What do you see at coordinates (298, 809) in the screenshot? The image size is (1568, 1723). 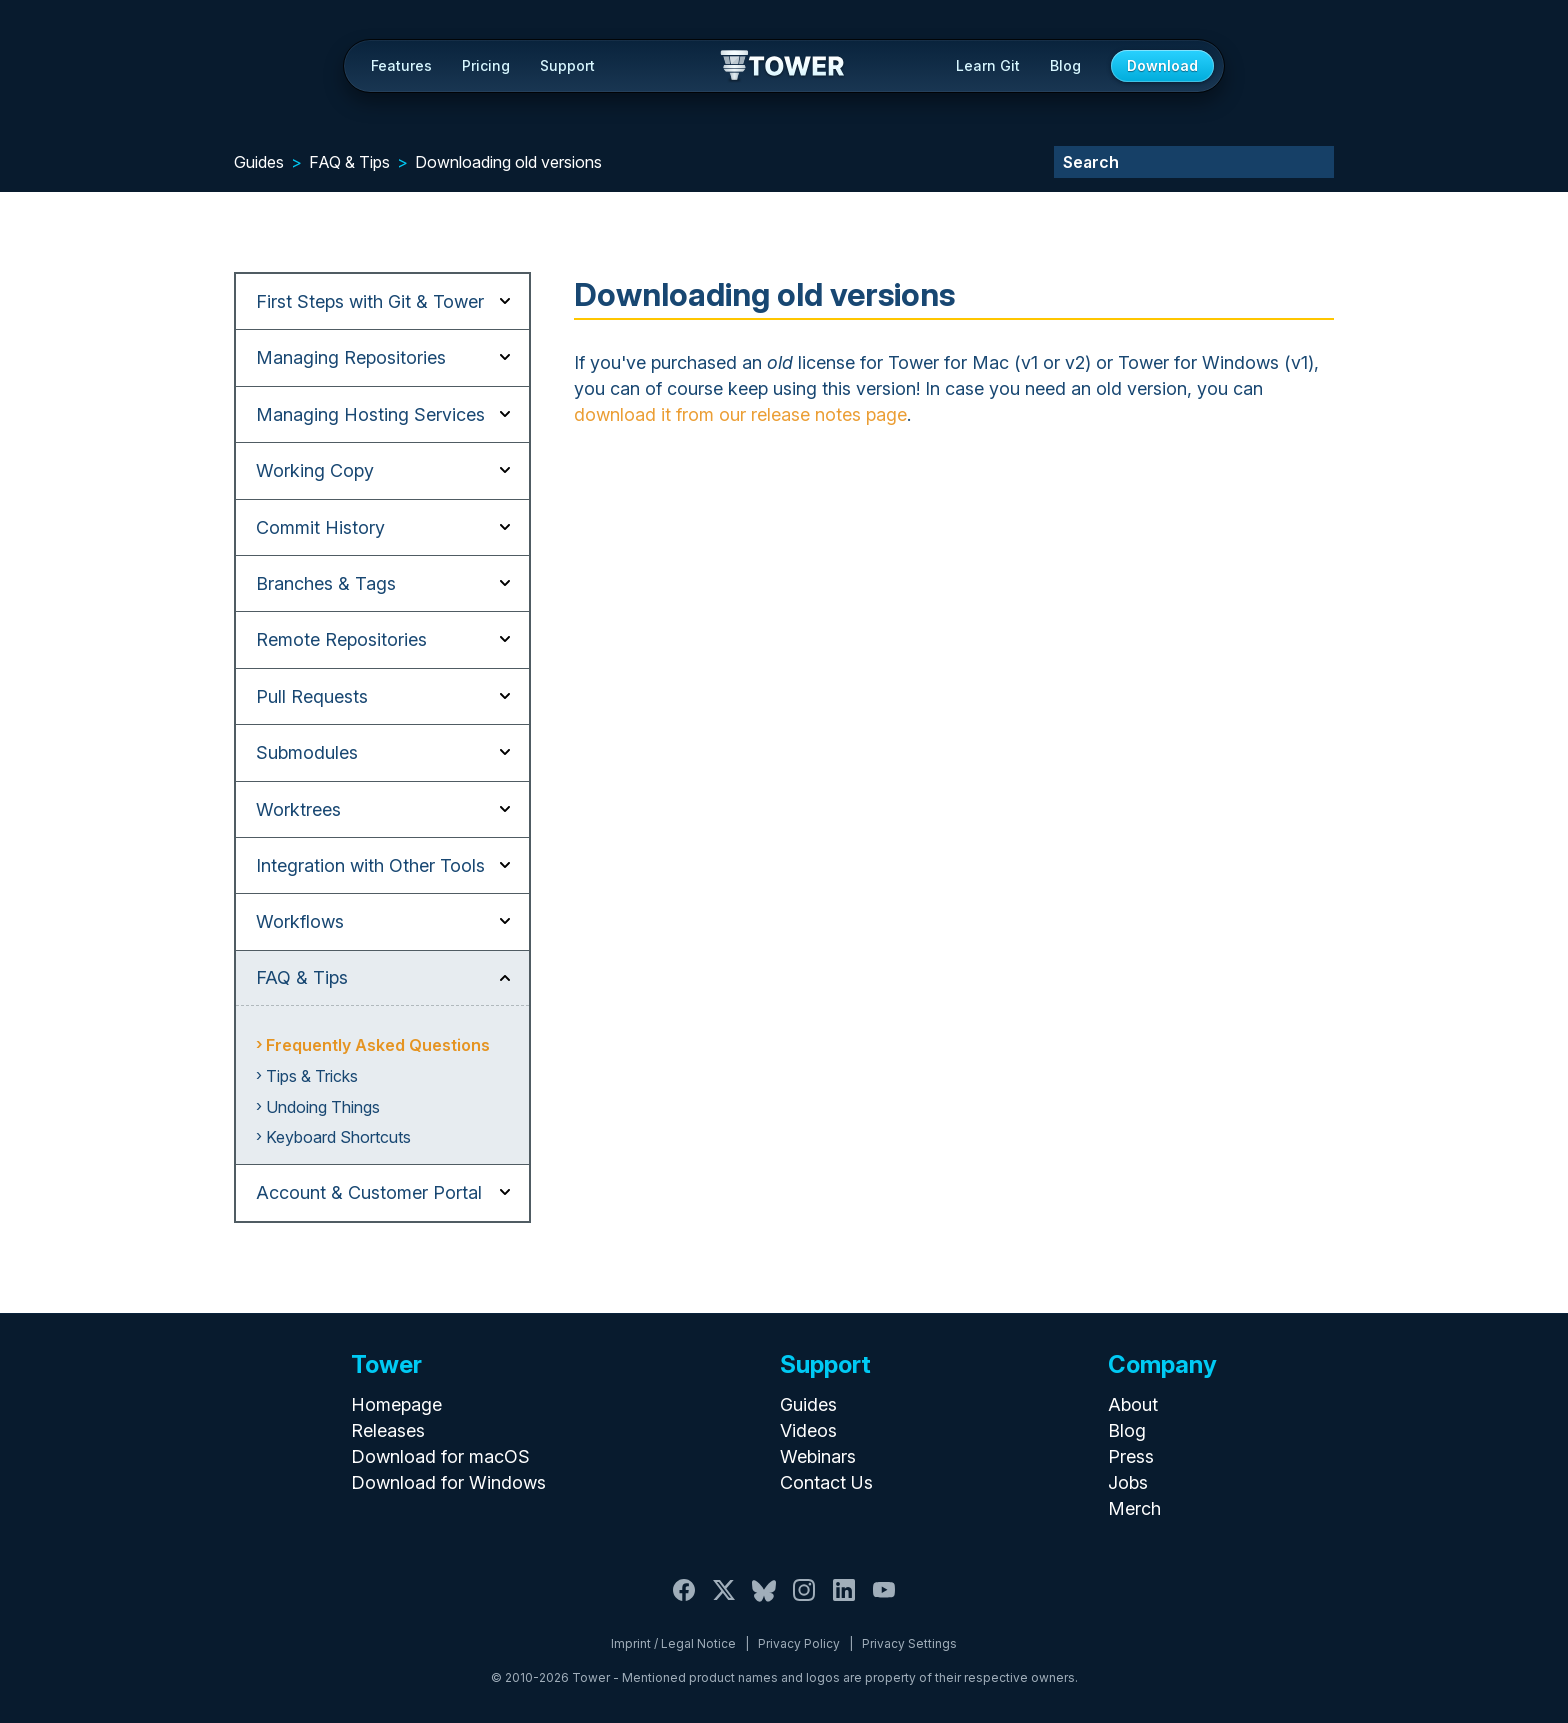 I see `Worktrees` at bounding box center [298, 809].